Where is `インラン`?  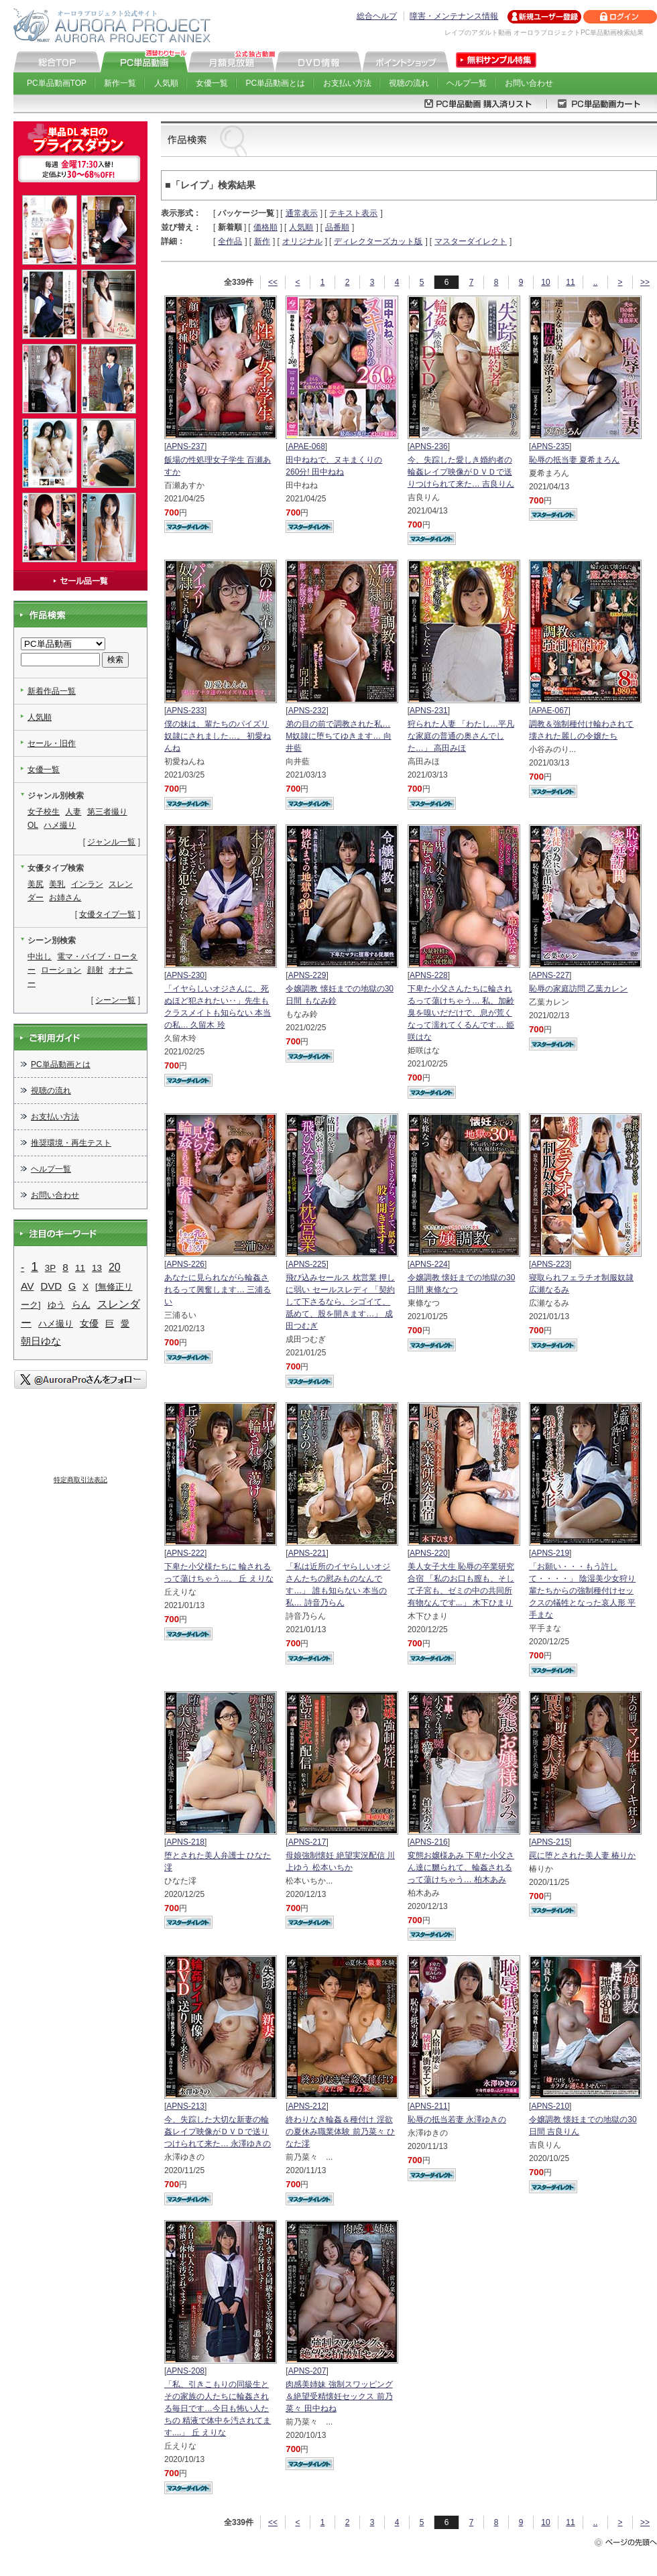 インラン is located at coordinates (87, 884).